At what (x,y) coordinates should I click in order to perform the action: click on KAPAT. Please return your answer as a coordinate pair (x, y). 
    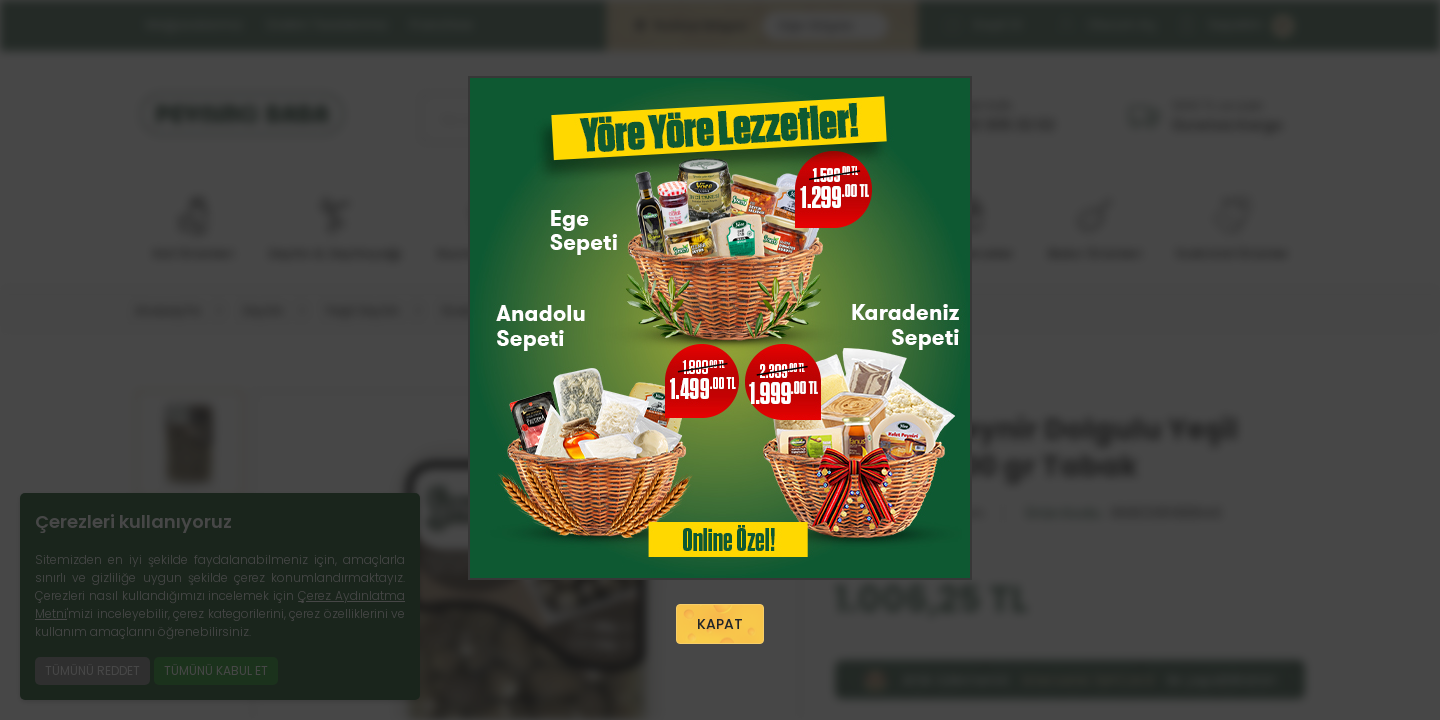
    Looking at the image, I should click on (720, 624).